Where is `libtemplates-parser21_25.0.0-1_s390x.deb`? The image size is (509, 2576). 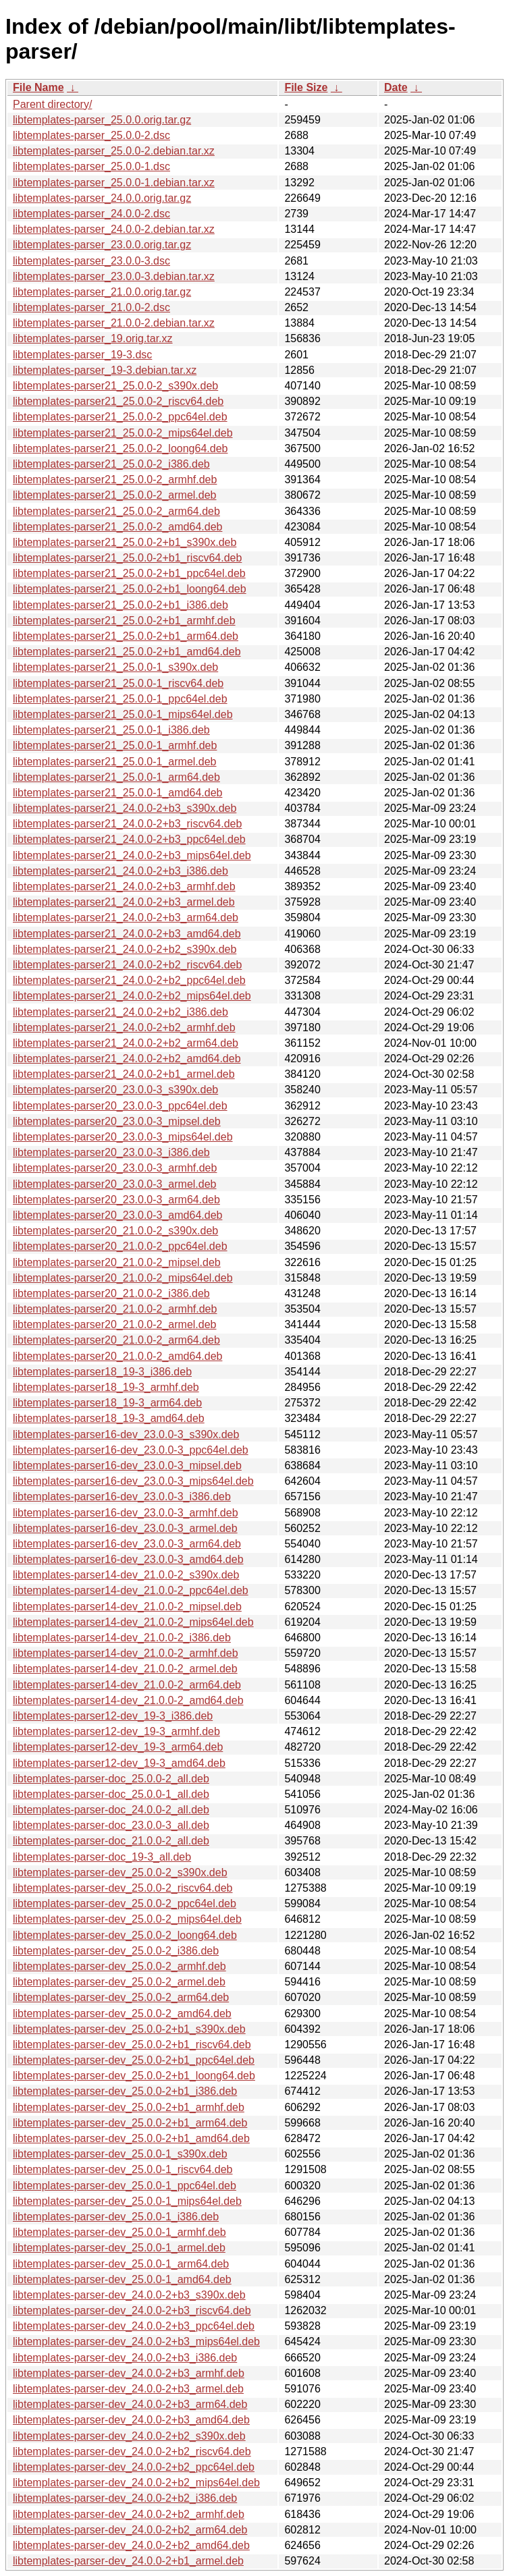 libtemplates-parser21_25.0.0-1_s390x.deb is located at coordinates (115, 667).